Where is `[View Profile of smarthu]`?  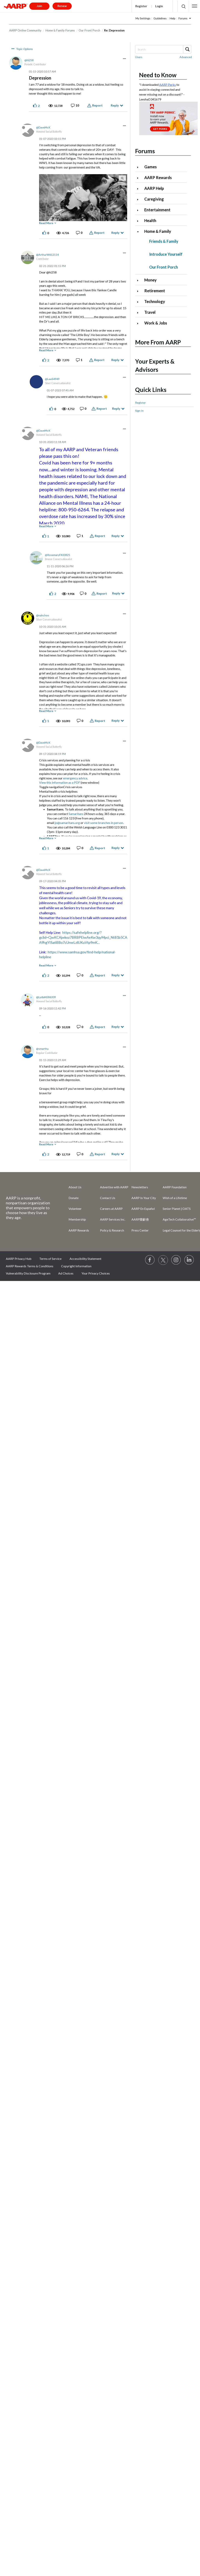
[View Profile of smarthu] is located at coordinates (42, 1048).